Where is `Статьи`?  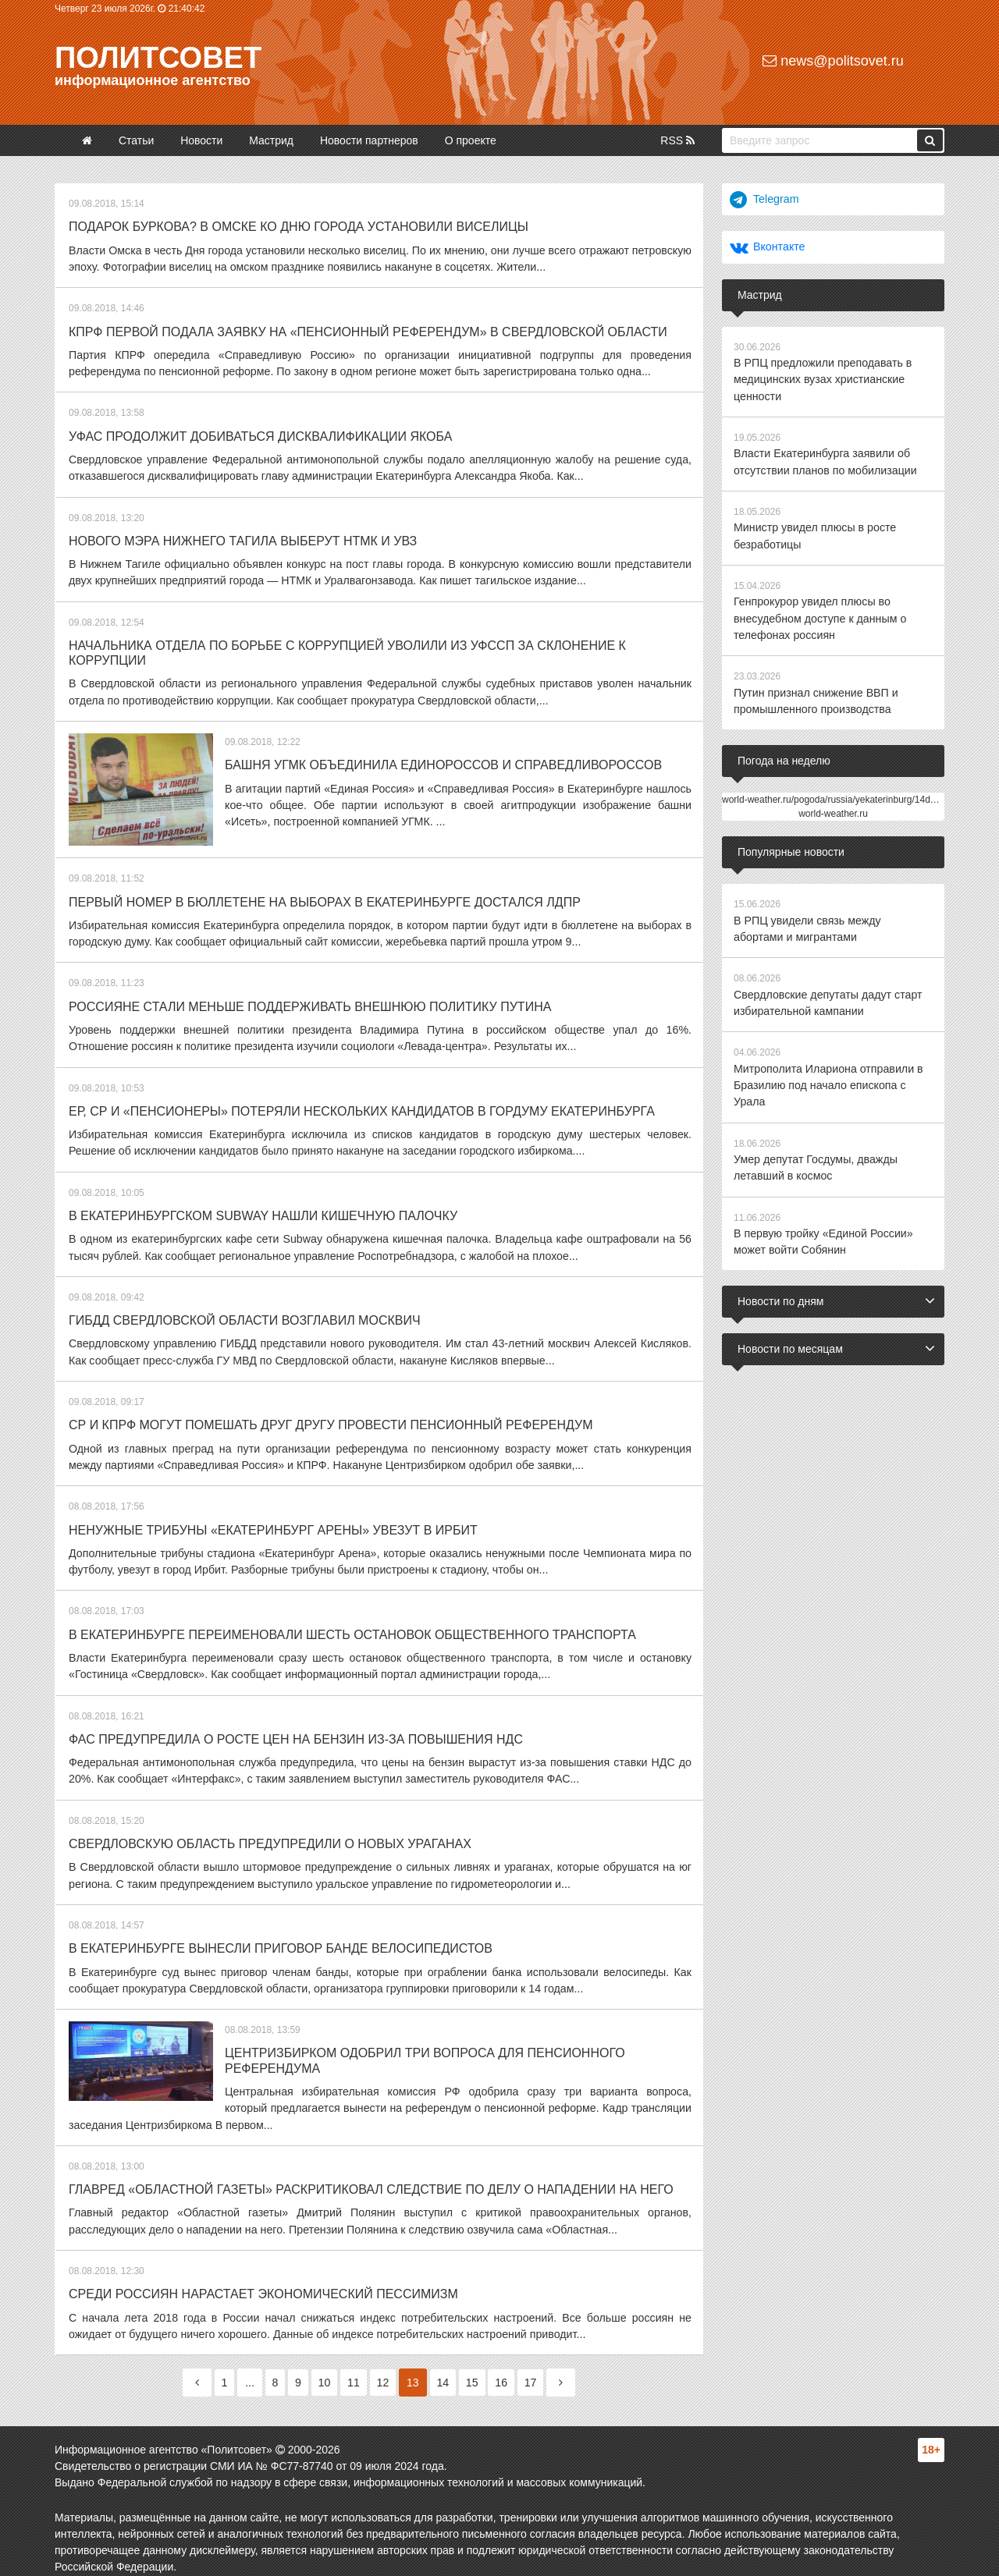 Статьи is located at coordinates (136, 140).